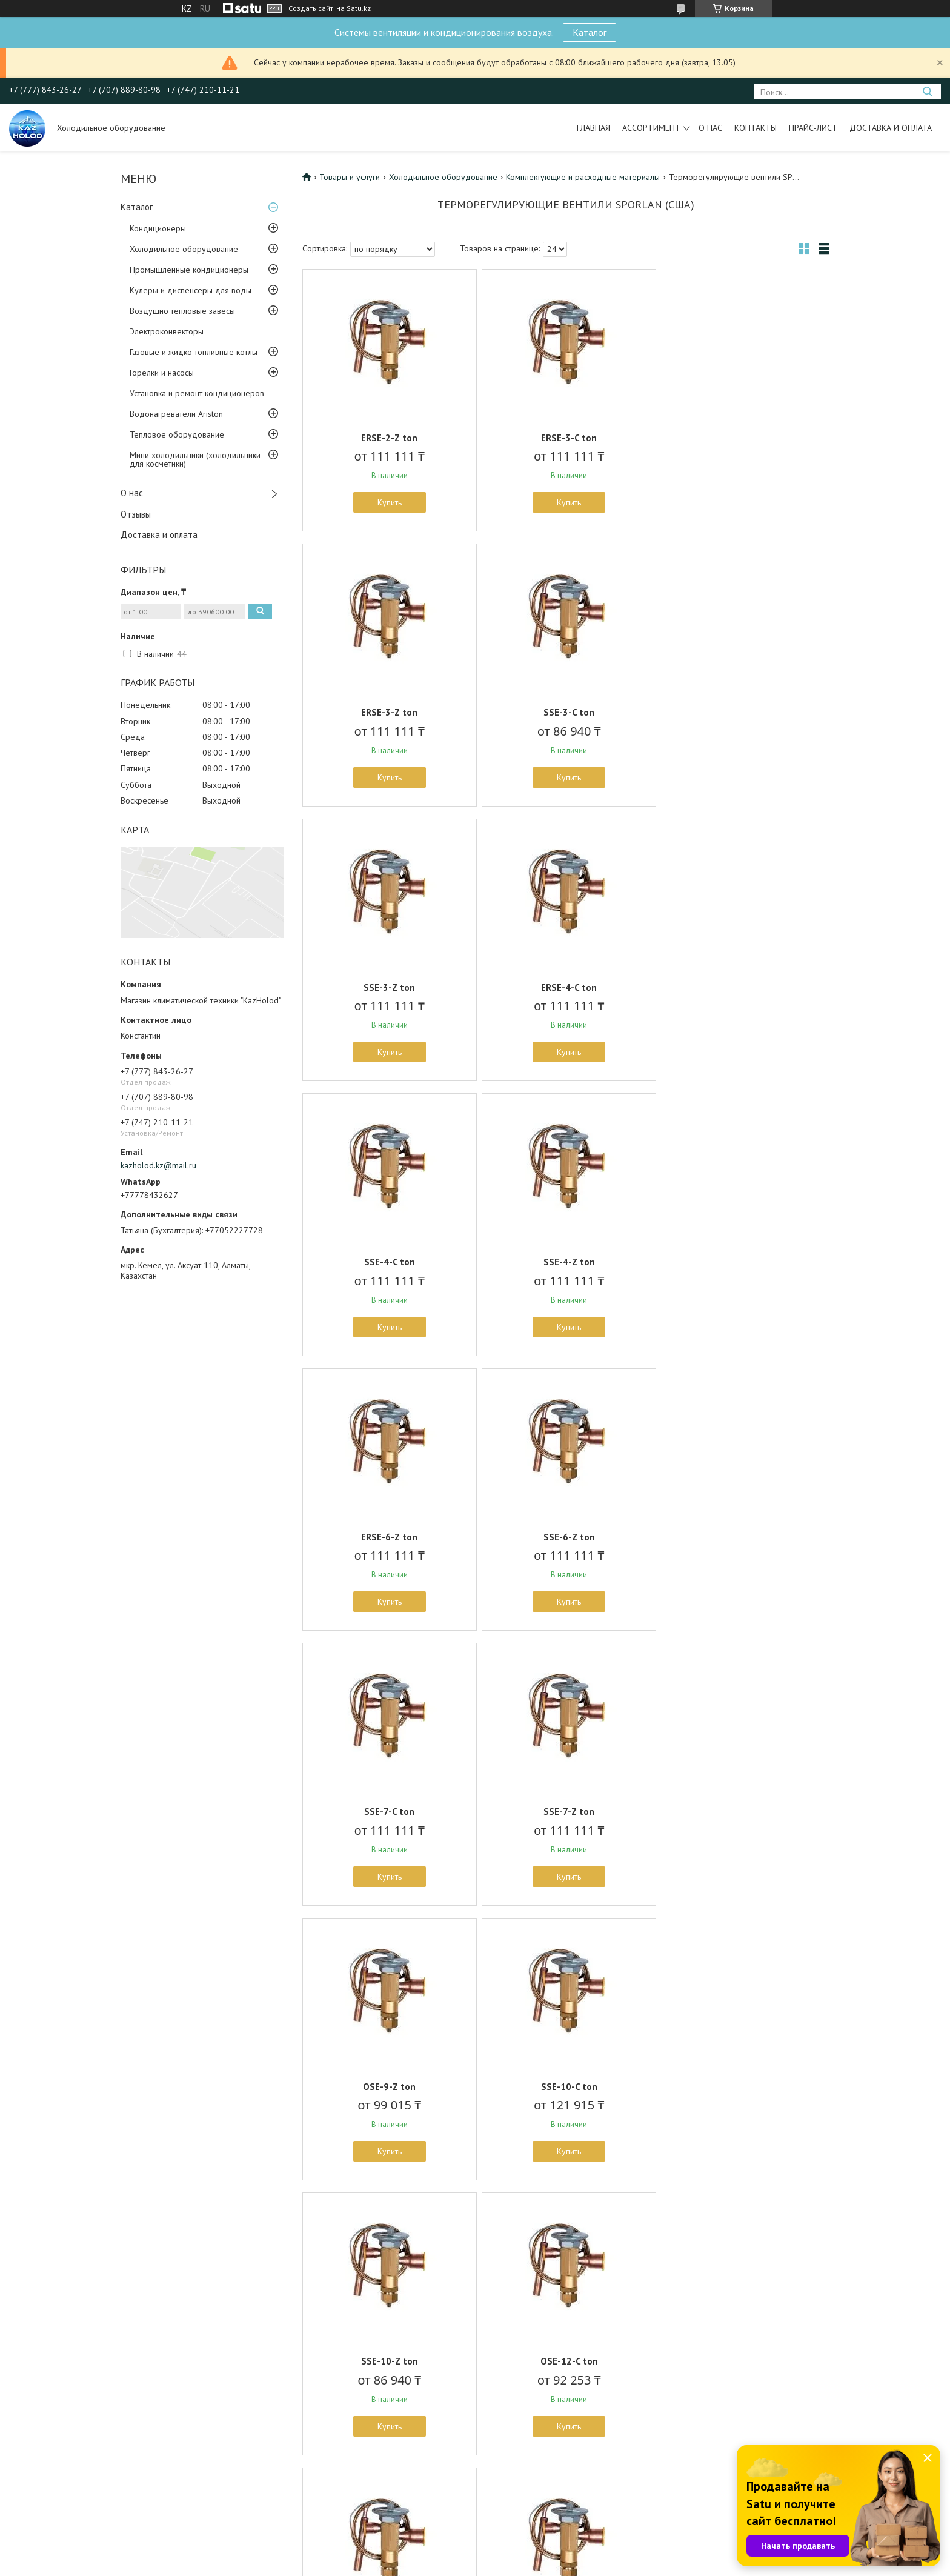  Describe the element at coordinates (565, 987) in the screenshot. I see `SSE-4-Z ton` at that location.